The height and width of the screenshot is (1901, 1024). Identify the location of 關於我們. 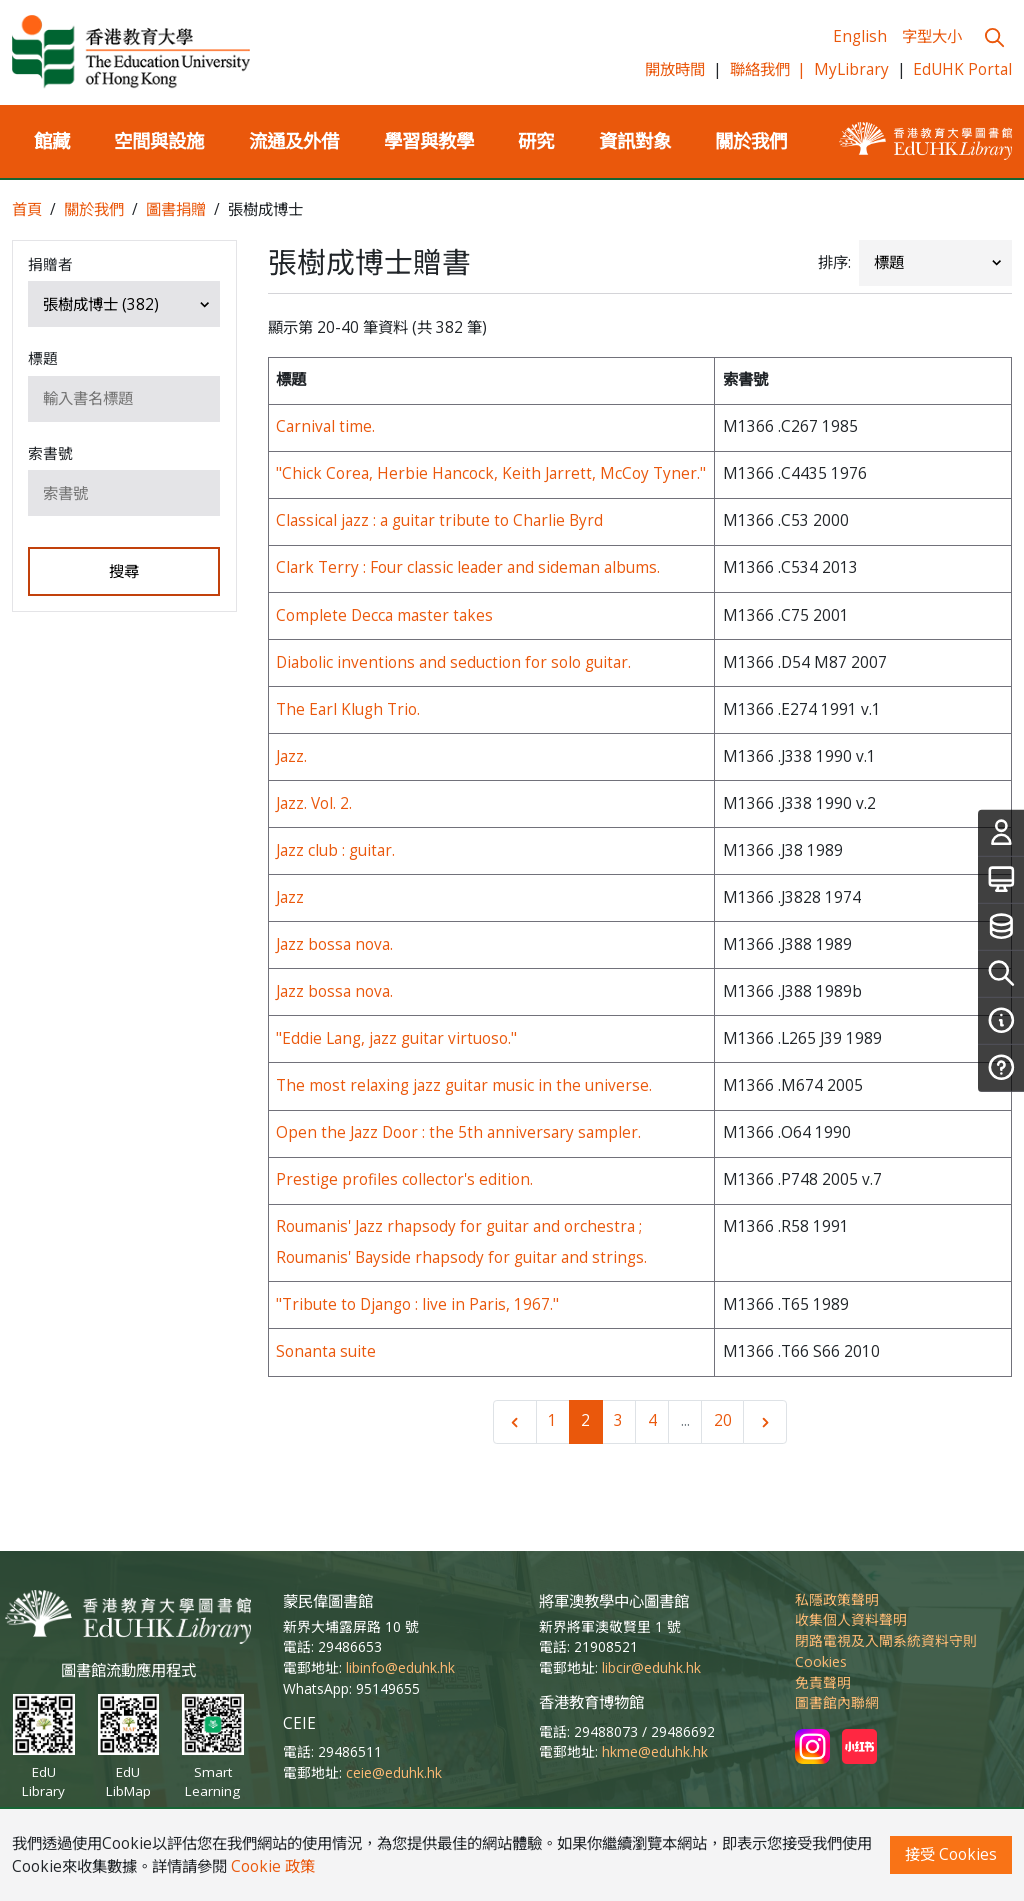
(751, 140).